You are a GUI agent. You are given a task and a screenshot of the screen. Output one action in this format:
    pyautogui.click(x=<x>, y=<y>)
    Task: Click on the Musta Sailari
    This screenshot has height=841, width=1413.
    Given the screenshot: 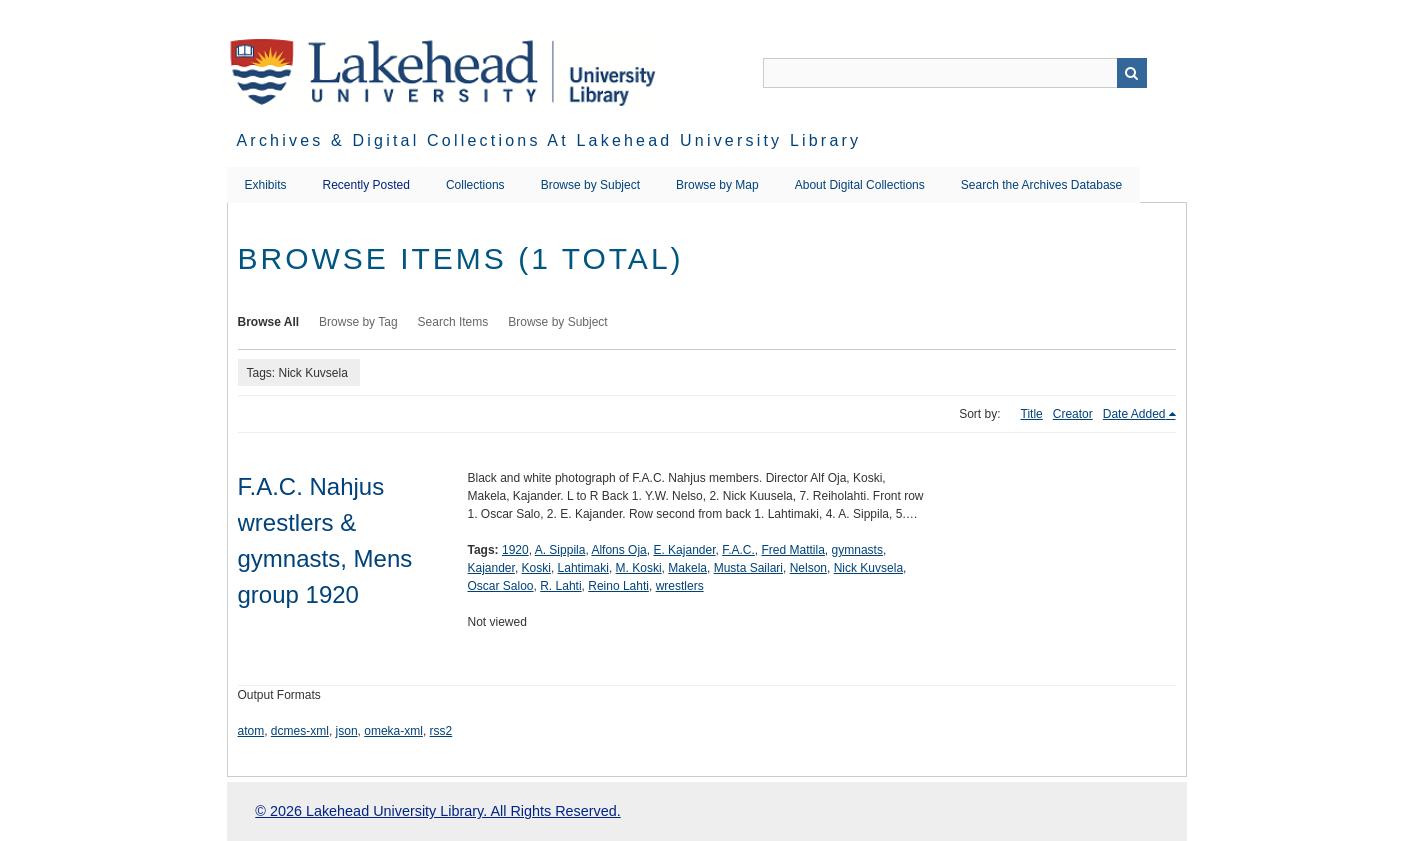 What is the action you would take?
    pyautogui.click(x=748, y=568)
    